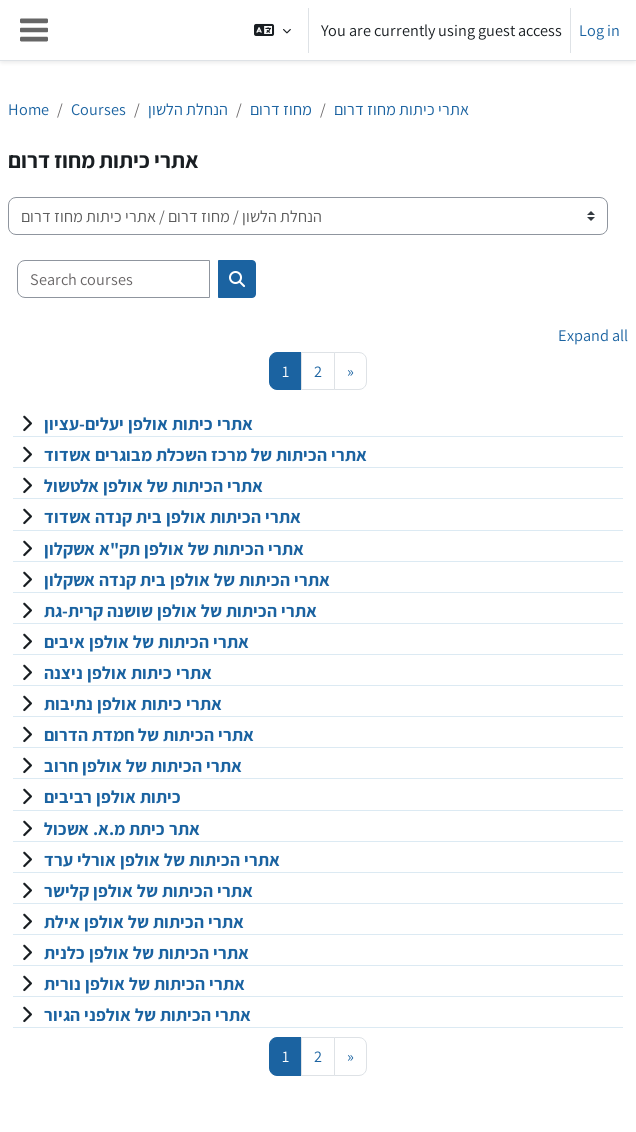  What do you see at coordinates (28, 109) in the screenshot?
I see `Home` at bounding box center [28, 109].